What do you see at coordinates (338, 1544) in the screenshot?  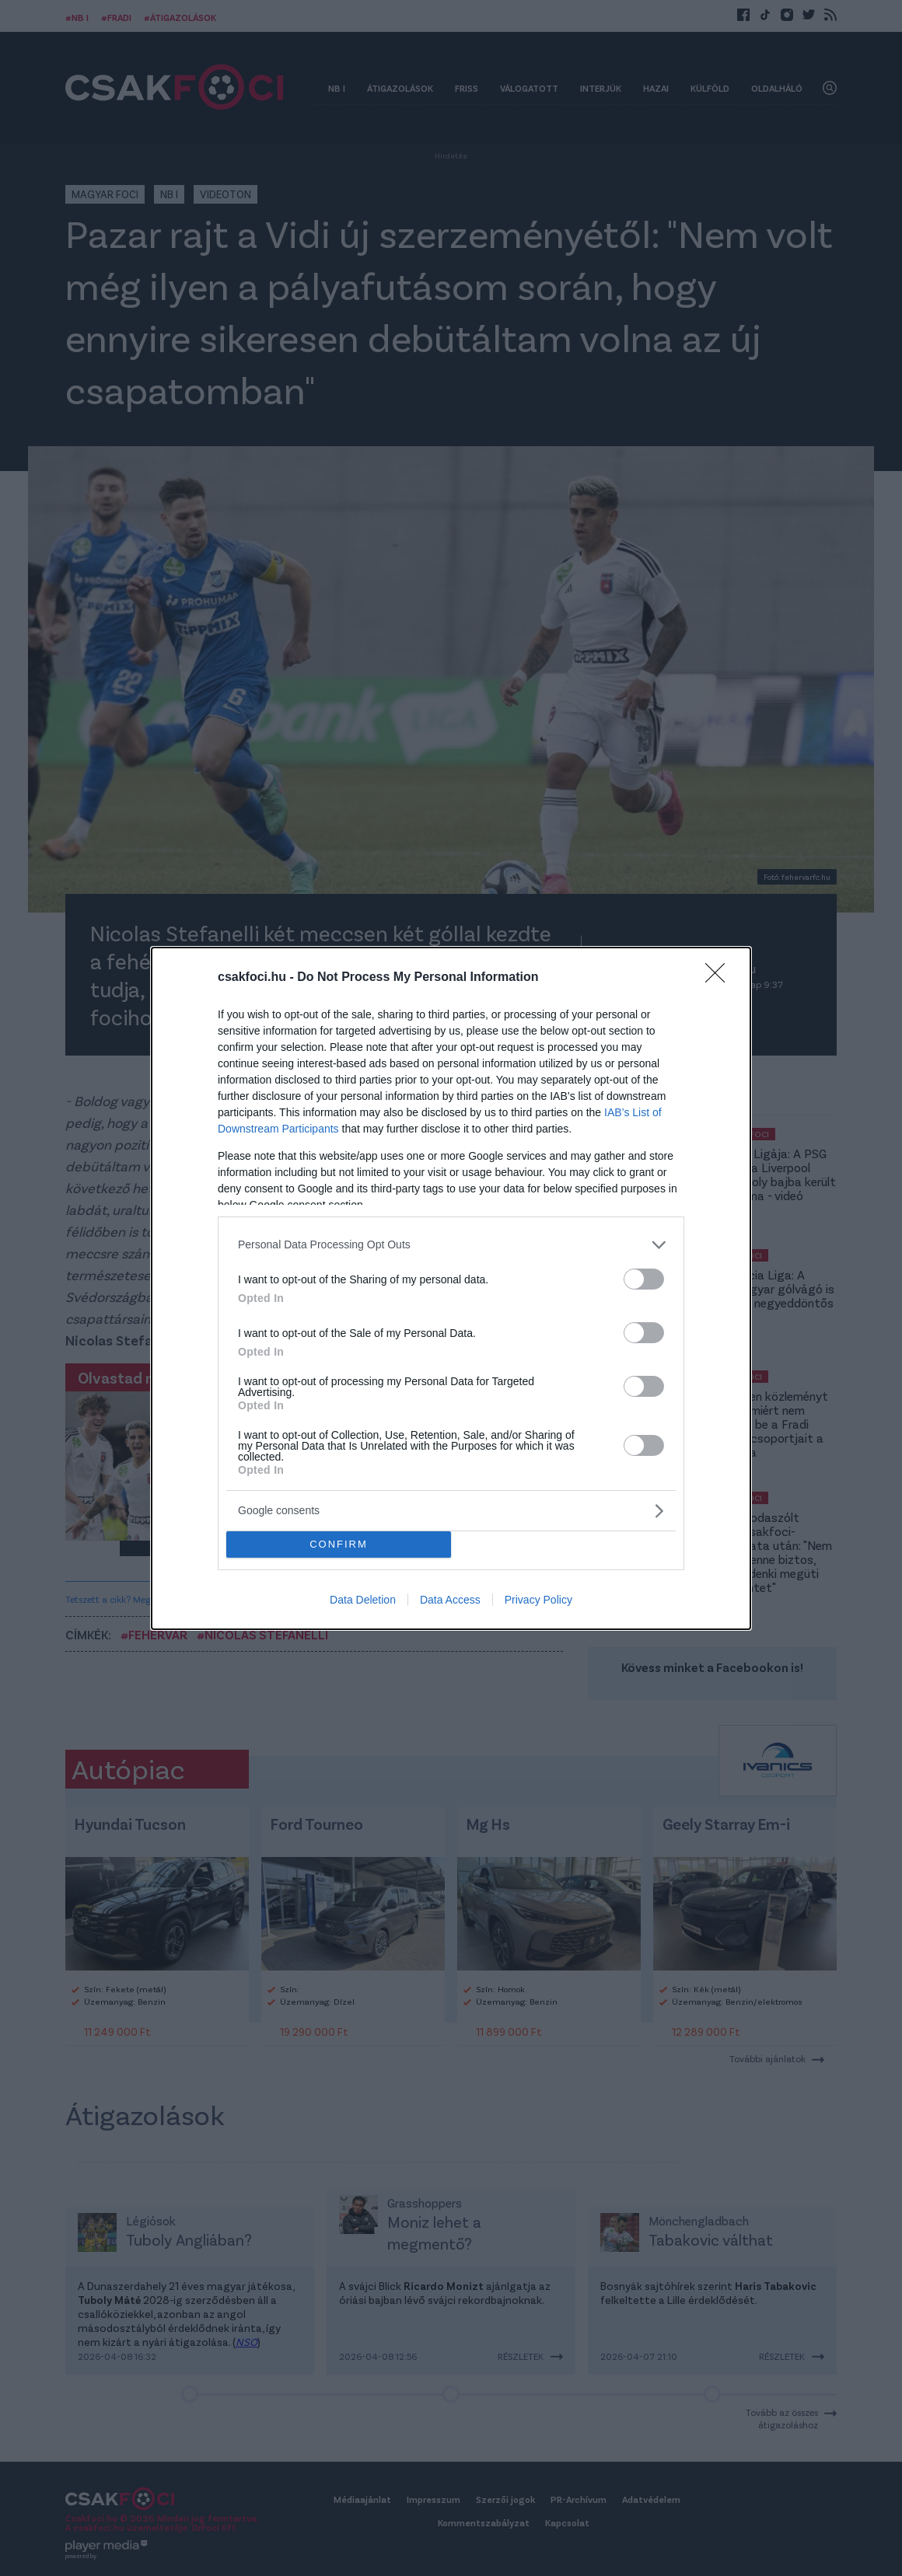 I see `CONFIRM` at bounding box center [338, 1544].